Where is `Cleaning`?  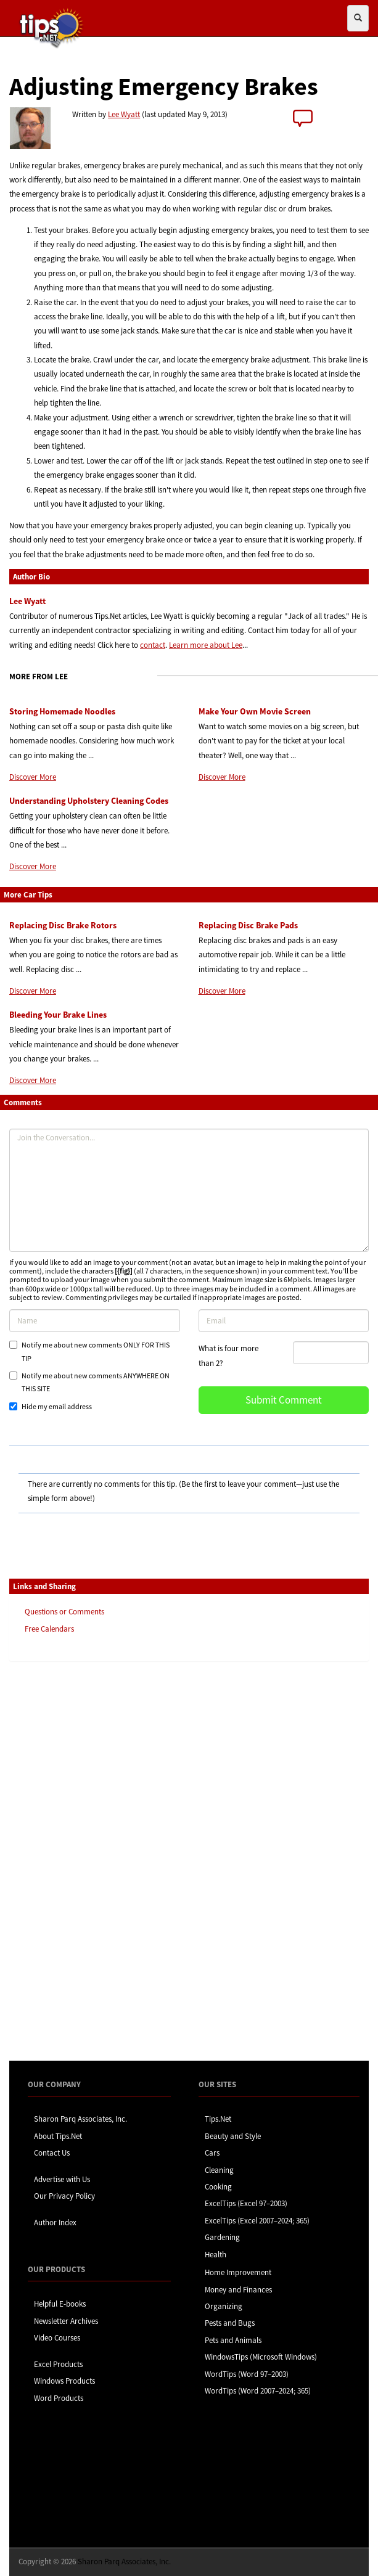 Cleaning is located at coordinates (219, 2170).